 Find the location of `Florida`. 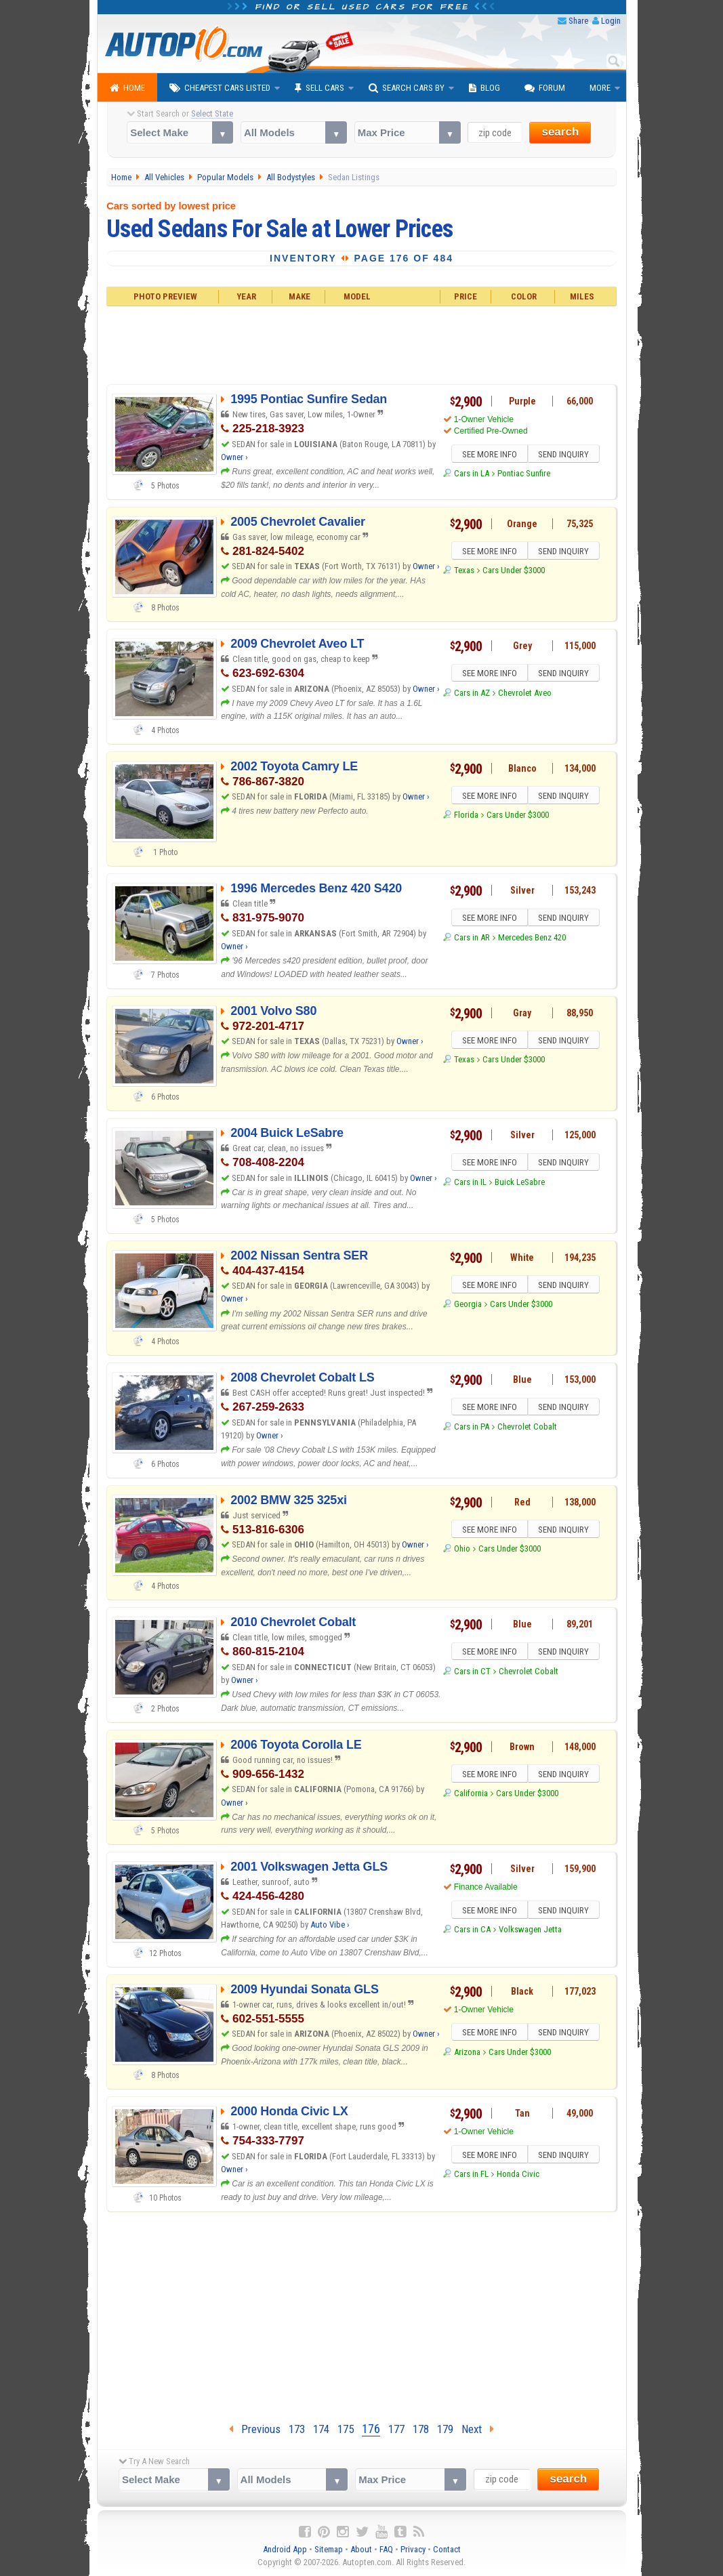

Florida is located at coordinates (466, 817).